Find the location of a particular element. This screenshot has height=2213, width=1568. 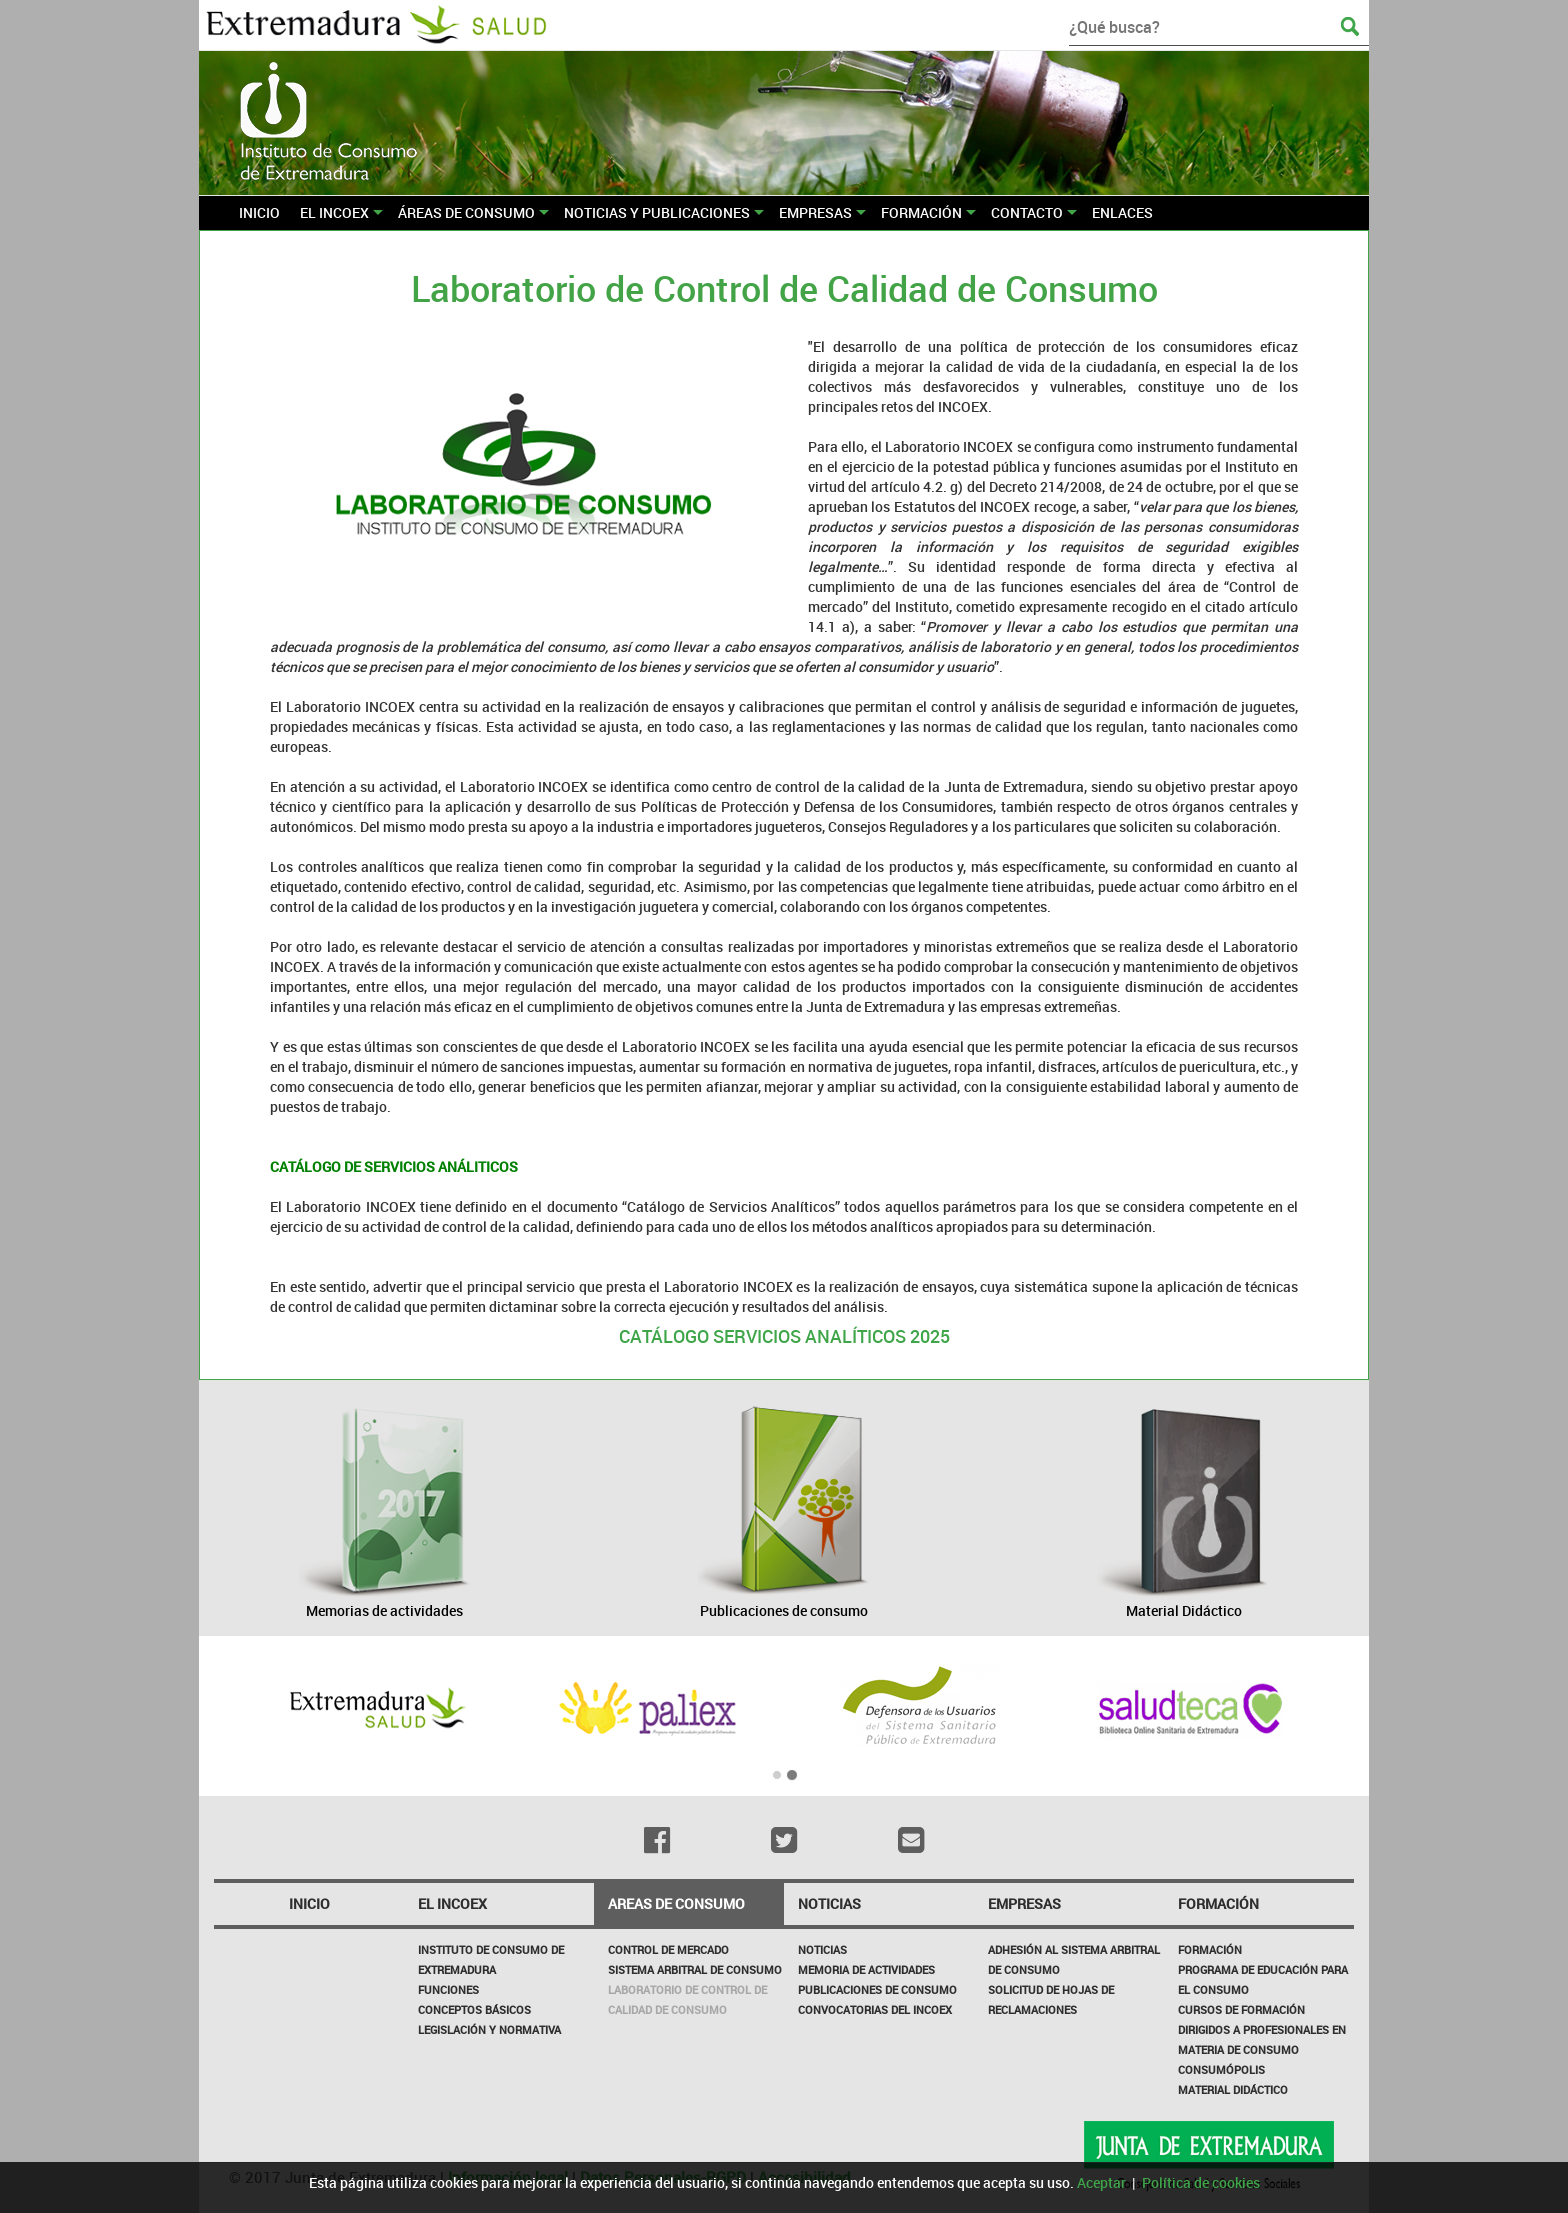

Consumópolis is located at coordinates (1221, 2069).